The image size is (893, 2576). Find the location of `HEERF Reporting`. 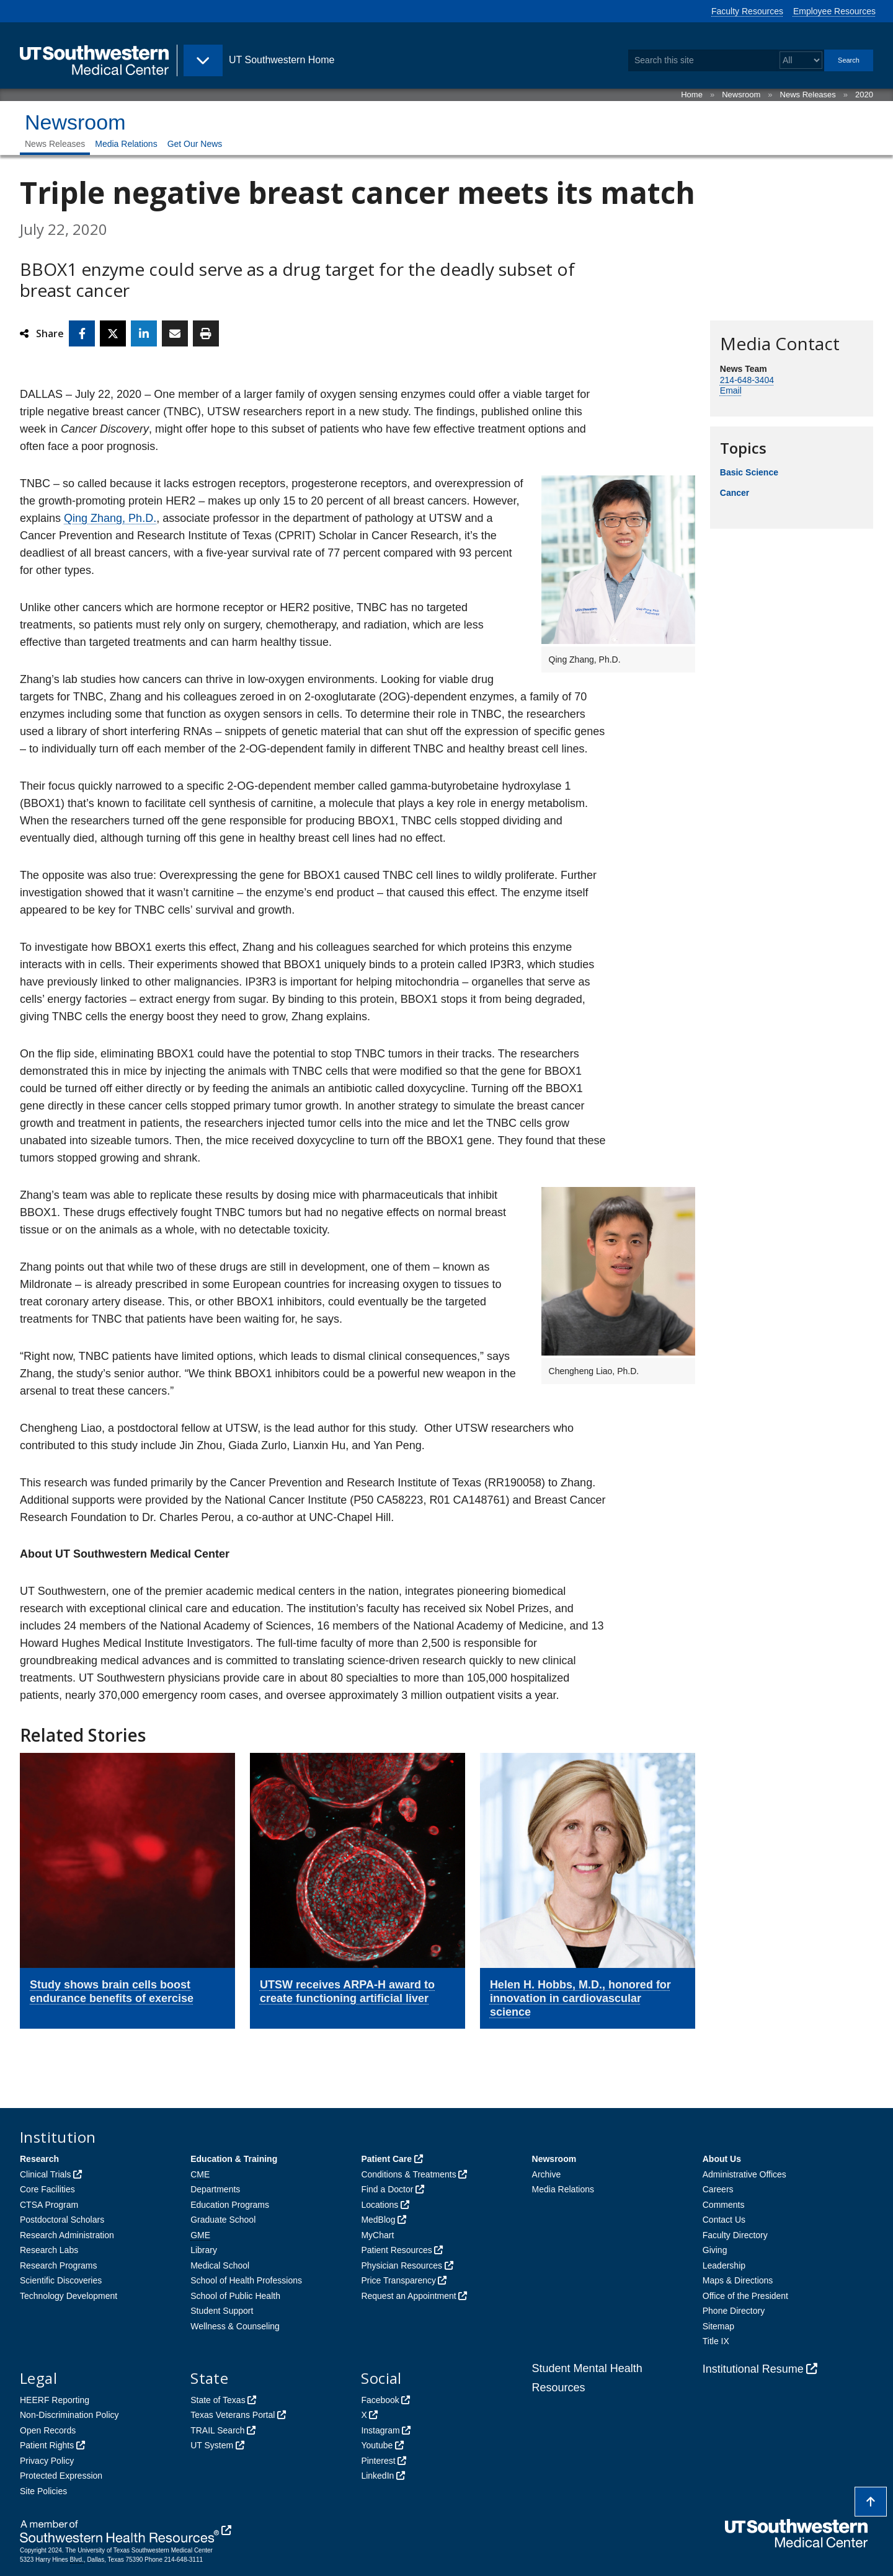

HEERF Reporting is located at coordinates (54, 2400).